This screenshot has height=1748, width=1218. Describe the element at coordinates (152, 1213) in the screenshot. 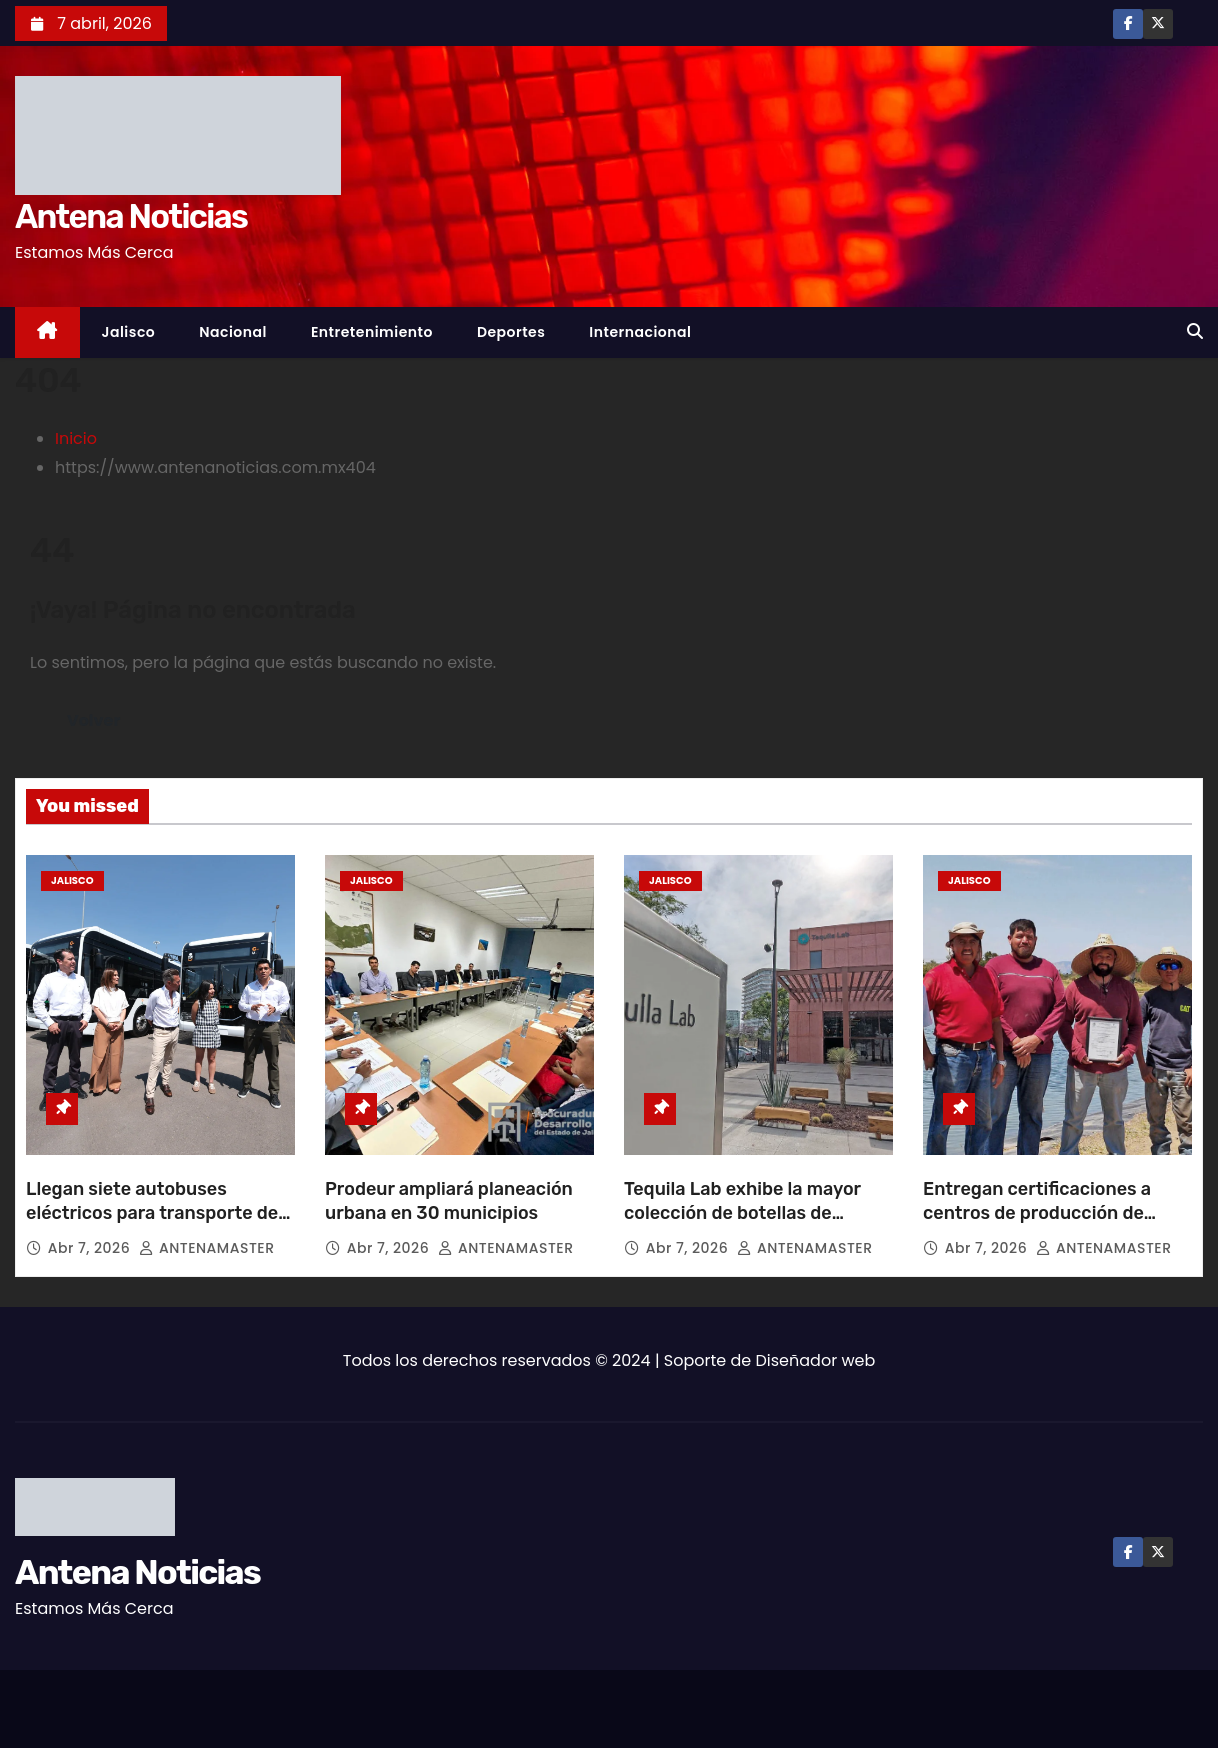

I see `Llegan siete autobuses eléctricos para transporte de Puerto Vallarta` at that location.